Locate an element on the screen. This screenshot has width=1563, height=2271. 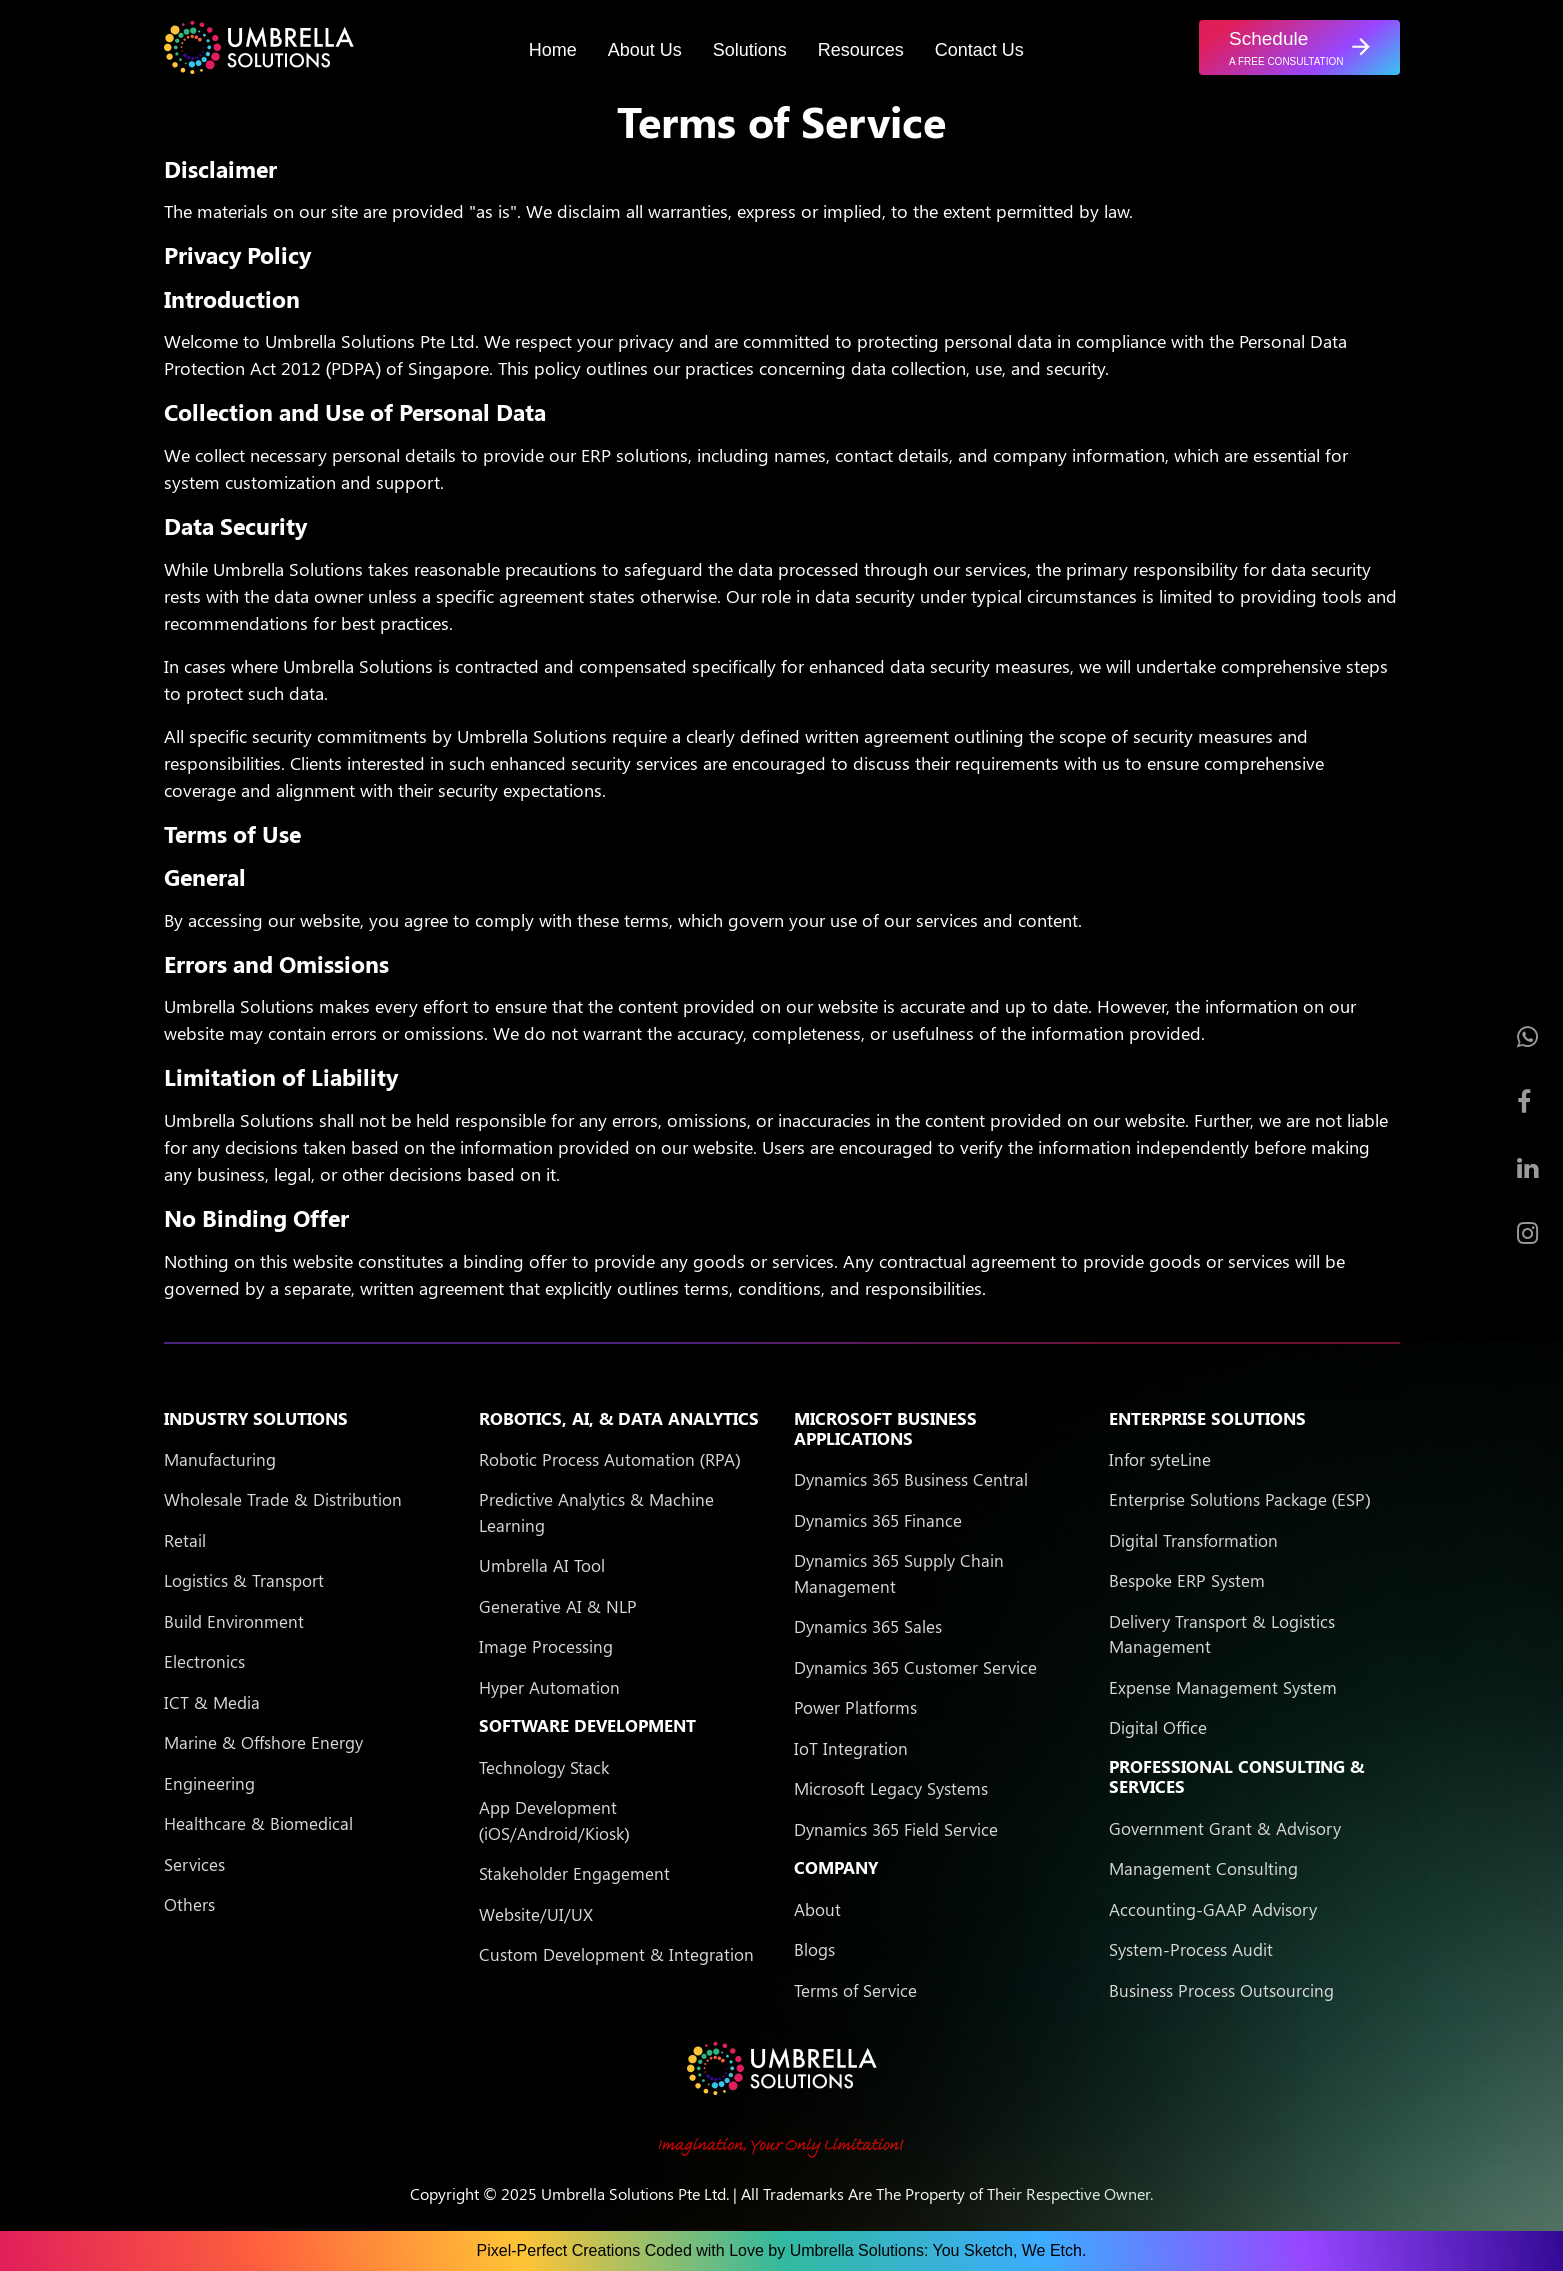
Industry Solutions is located at coordinates (256, 1418).